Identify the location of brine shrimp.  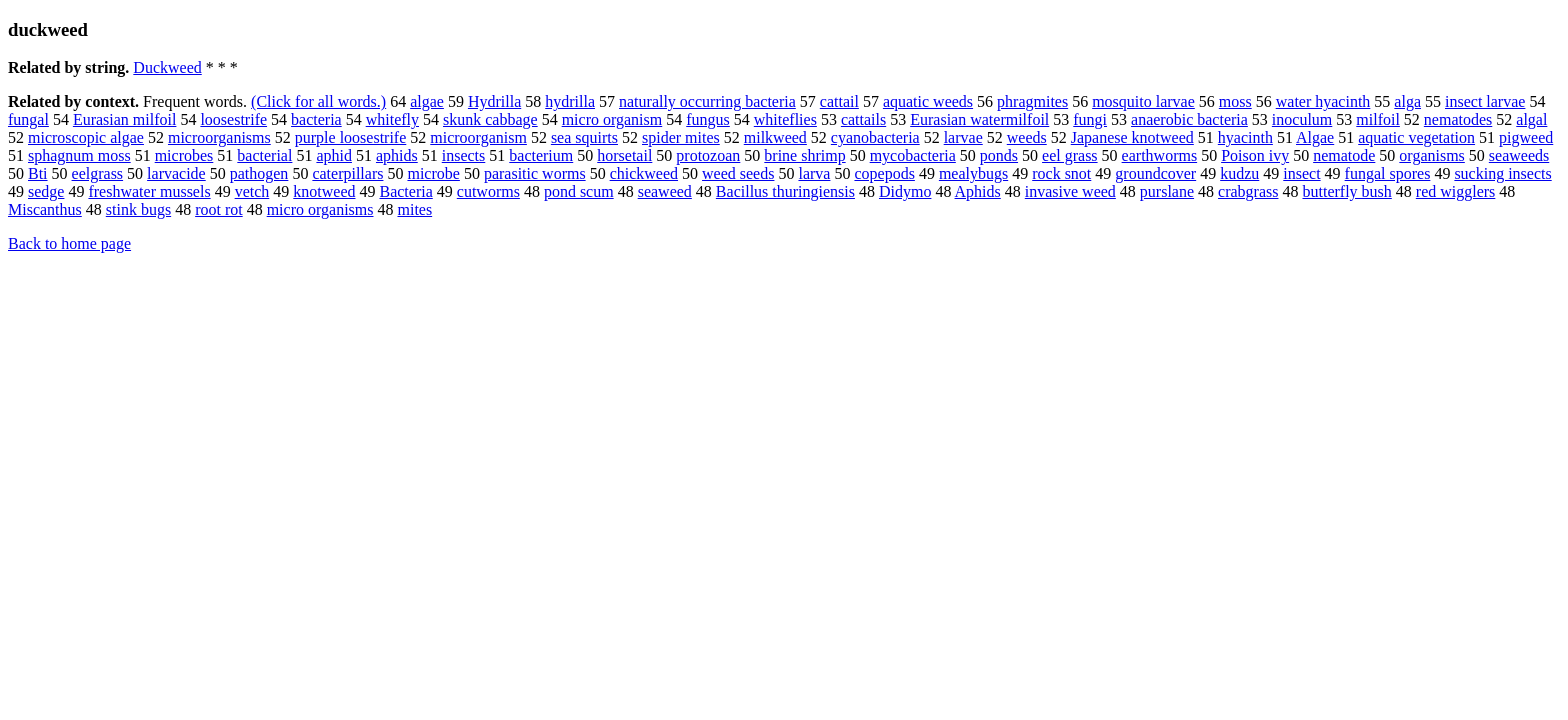
(804, 155).